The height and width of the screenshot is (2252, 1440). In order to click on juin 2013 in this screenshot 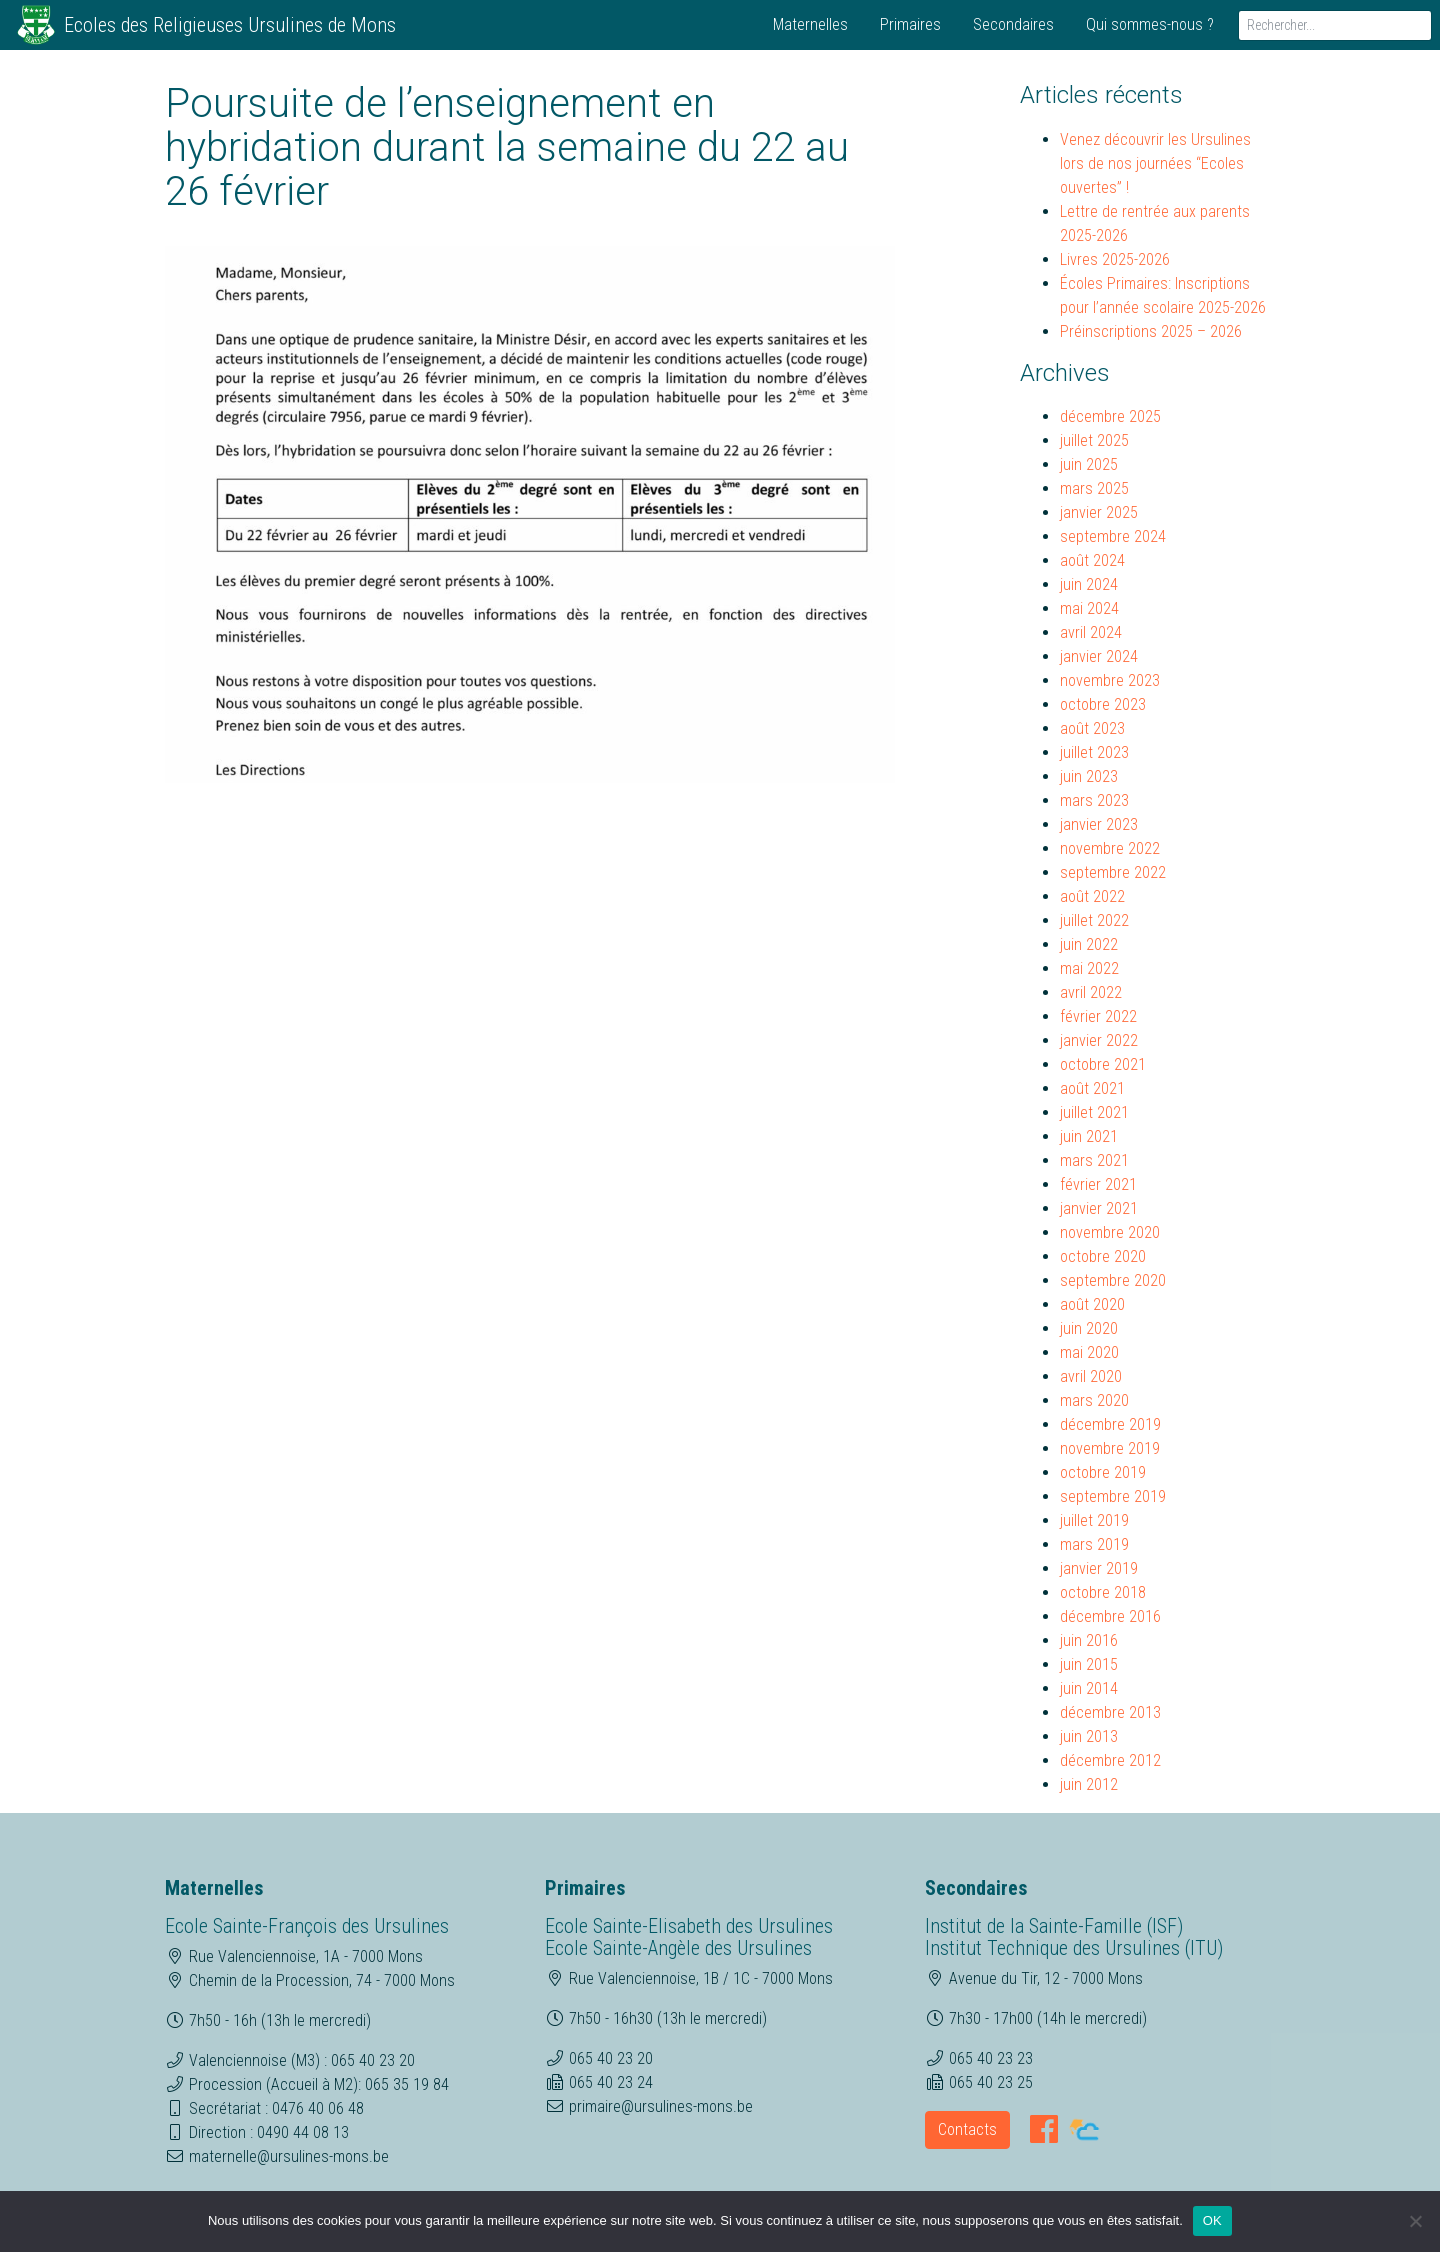, I will do `click(1089, 1736)`.